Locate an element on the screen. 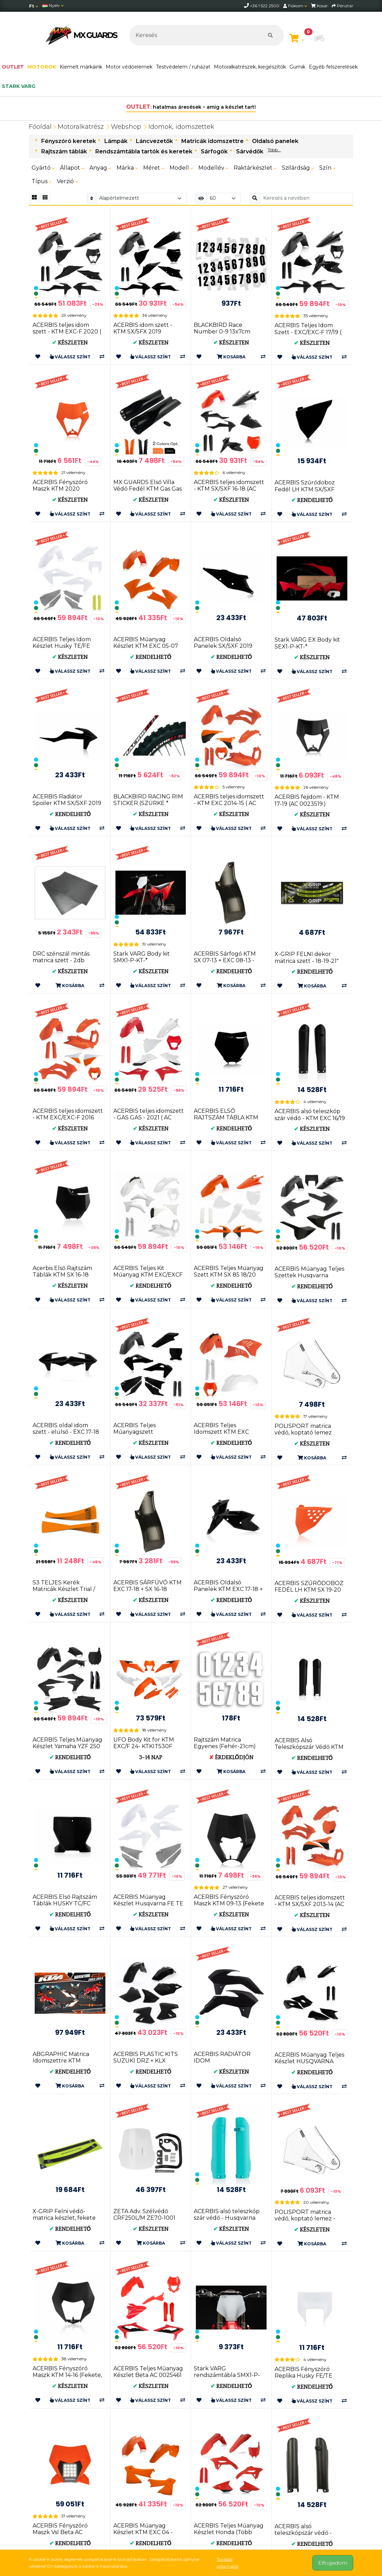 Image resolution: width=382 pixels, height=2576 pixels. stark varg is located at coordinates (18, 86).